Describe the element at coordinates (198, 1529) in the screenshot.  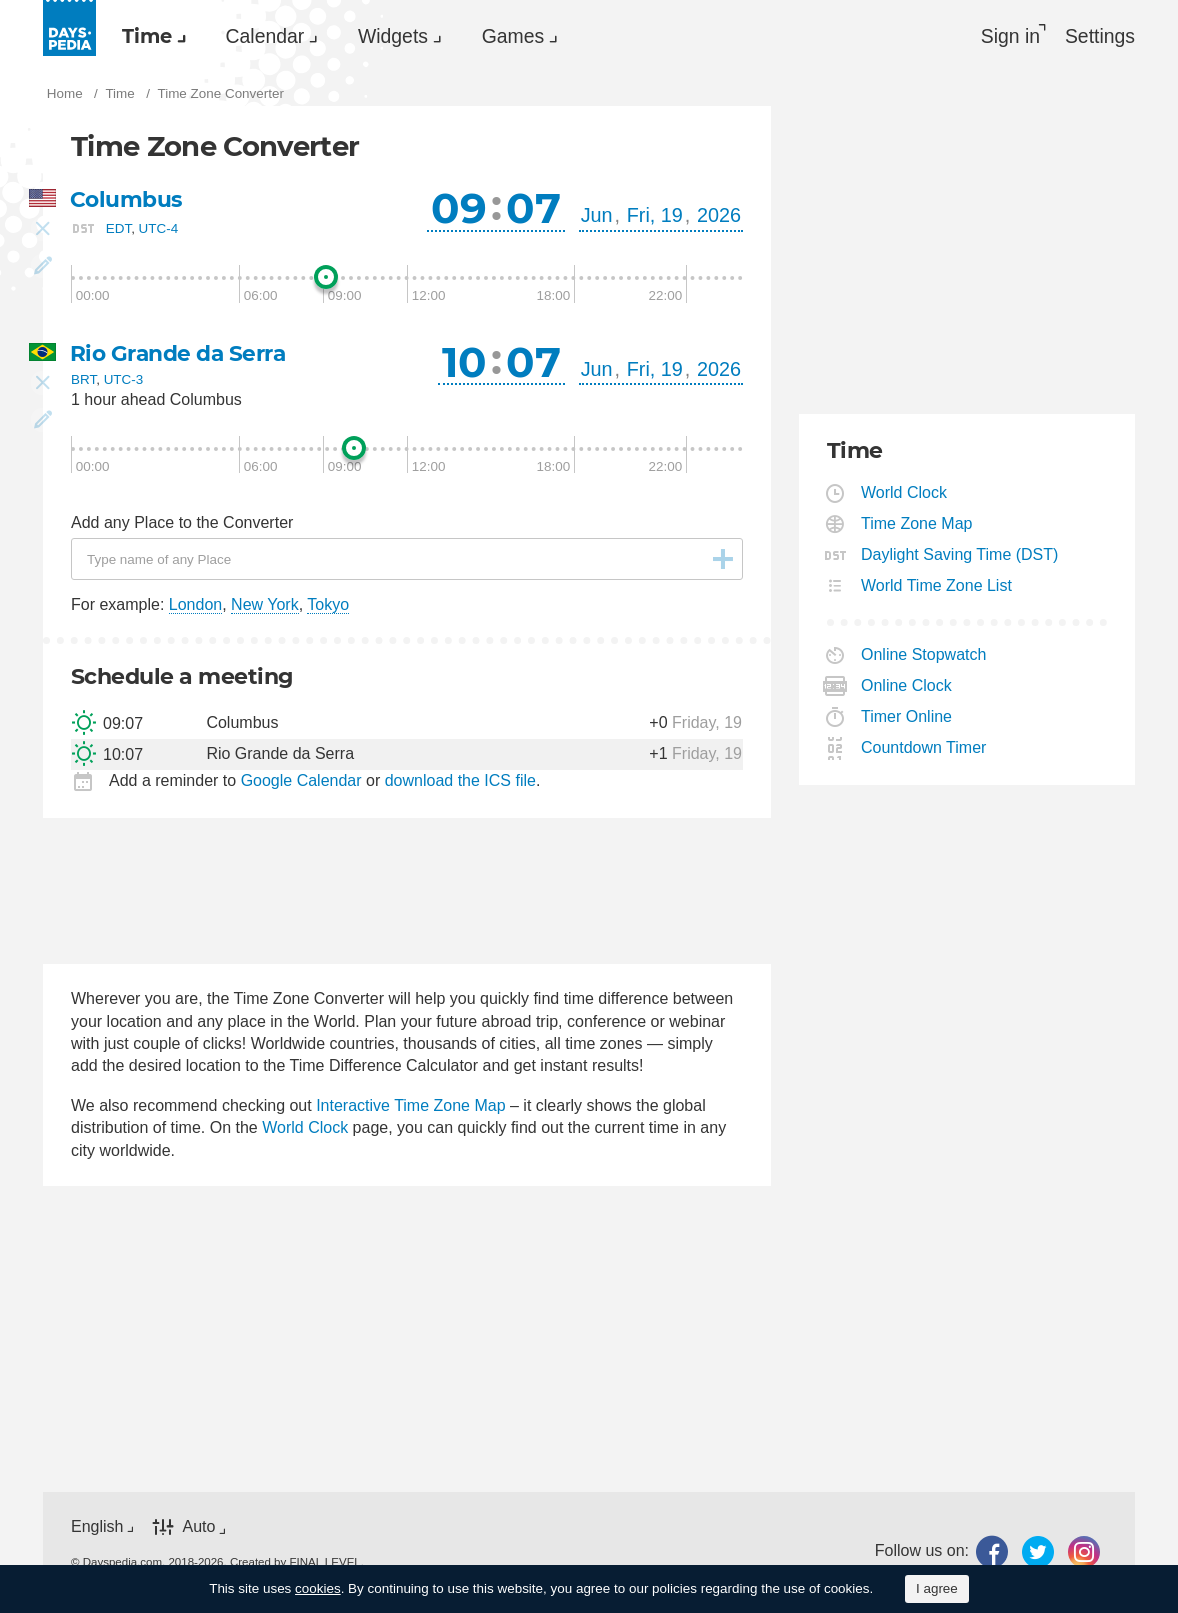
I see `Auto [button]` at that location.